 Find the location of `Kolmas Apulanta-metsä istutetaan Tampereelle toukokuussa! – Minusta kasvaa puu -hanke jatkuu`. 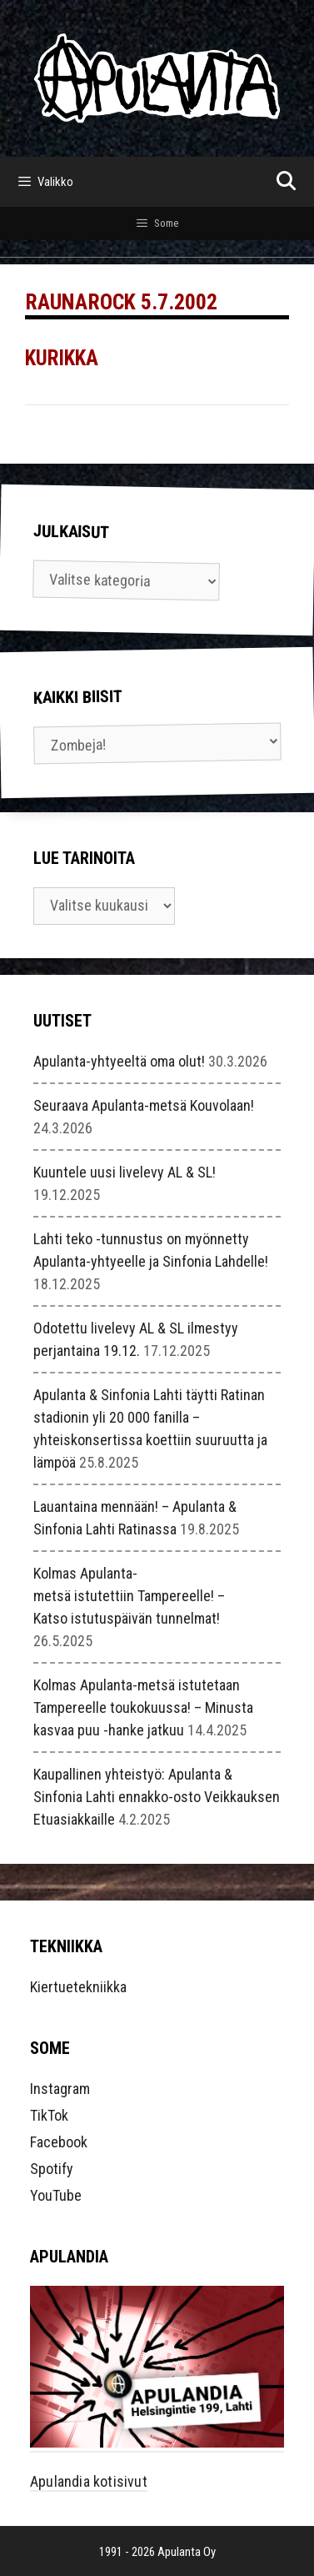

Kolmas Apulanta-metsä istutetaan Tampereelle toukokuussa! – Minusta kasvaa puu -hanke jatkuu is located at coordinates (143, 1707).